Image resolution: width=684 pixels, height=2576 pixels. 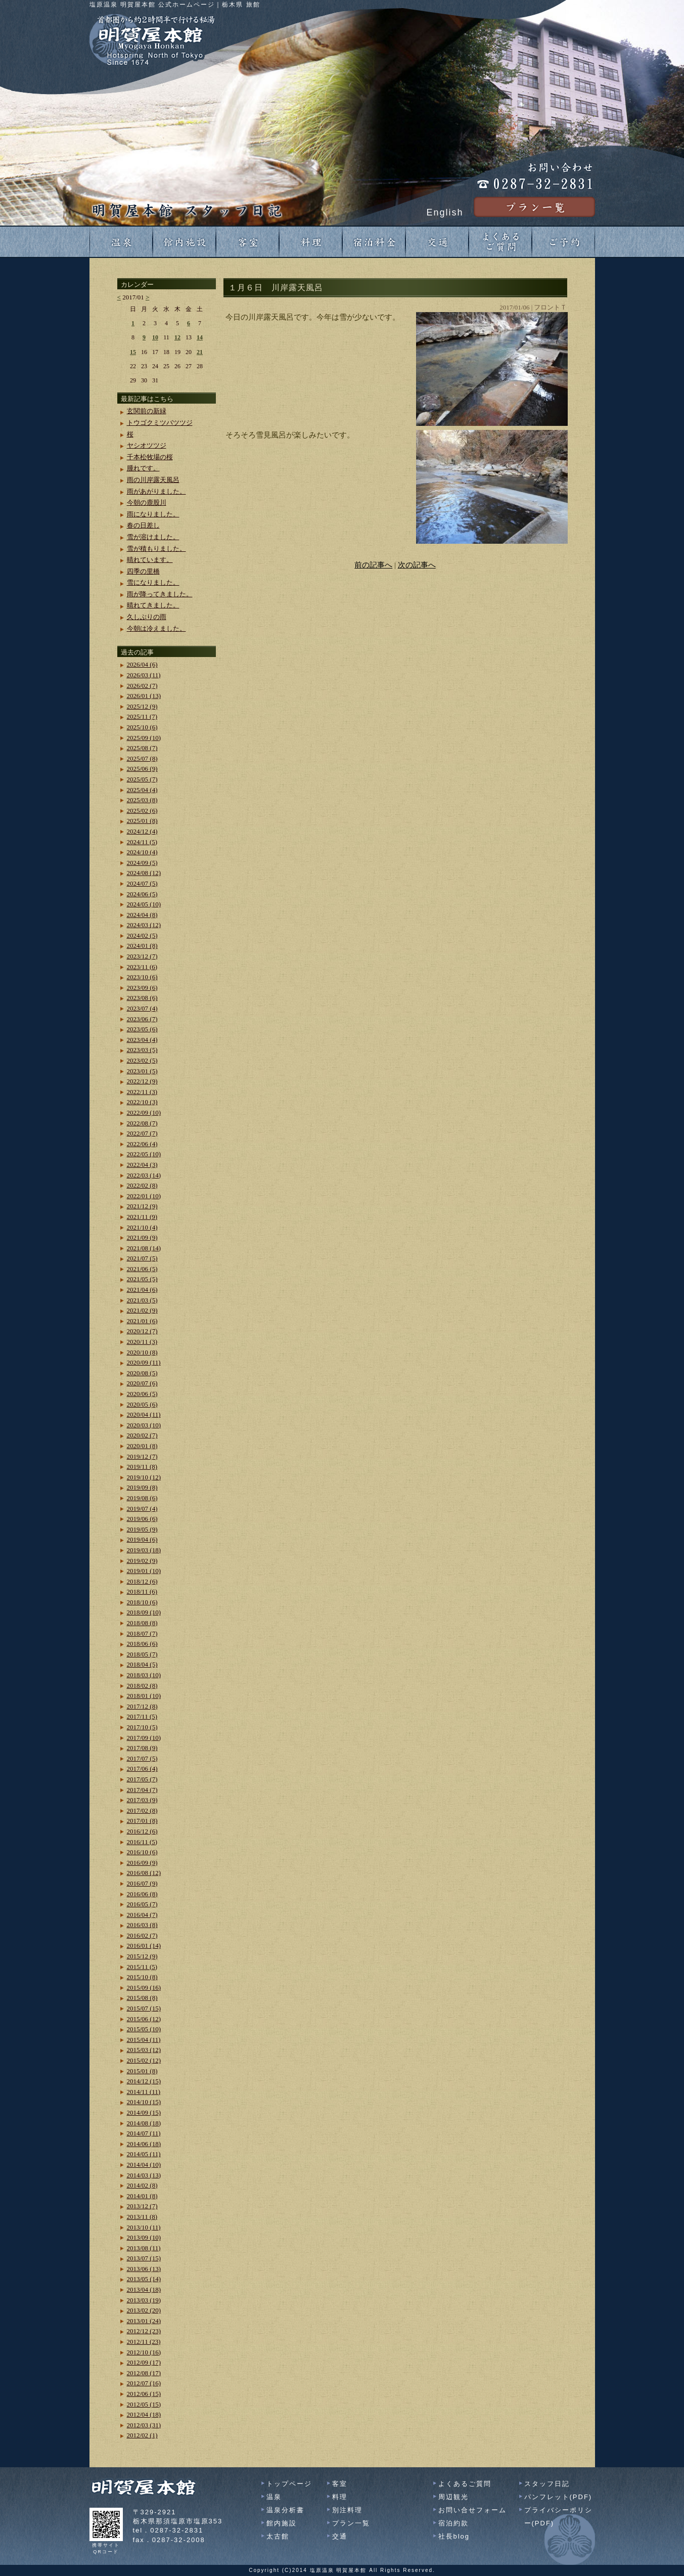 What do you see at coordinates (144, 1196) in the screenshot?
I see `2022/01 (10)` at bounding box center [144, 1196].